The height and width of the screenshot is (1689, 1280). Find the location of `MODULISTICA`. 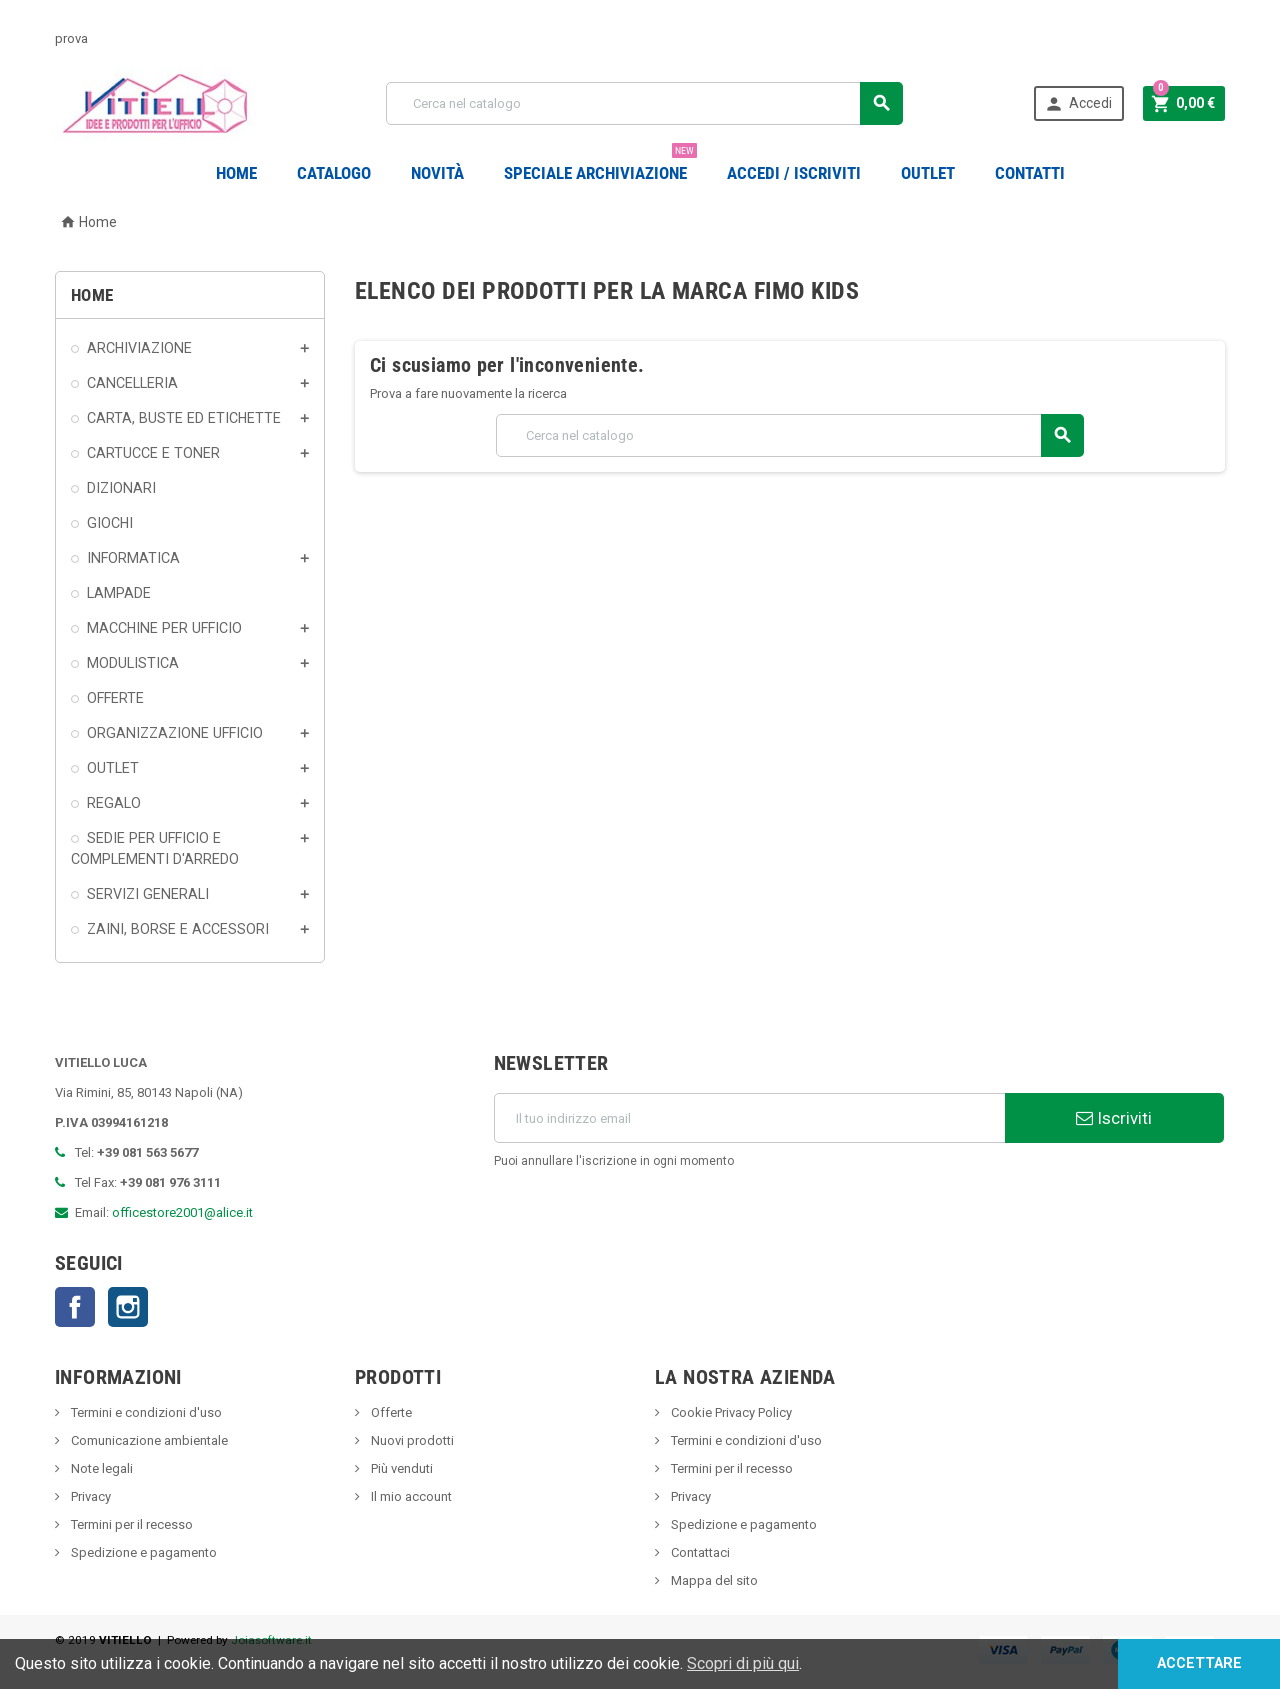

MODULISTICA is located at coordinates (133, 663).